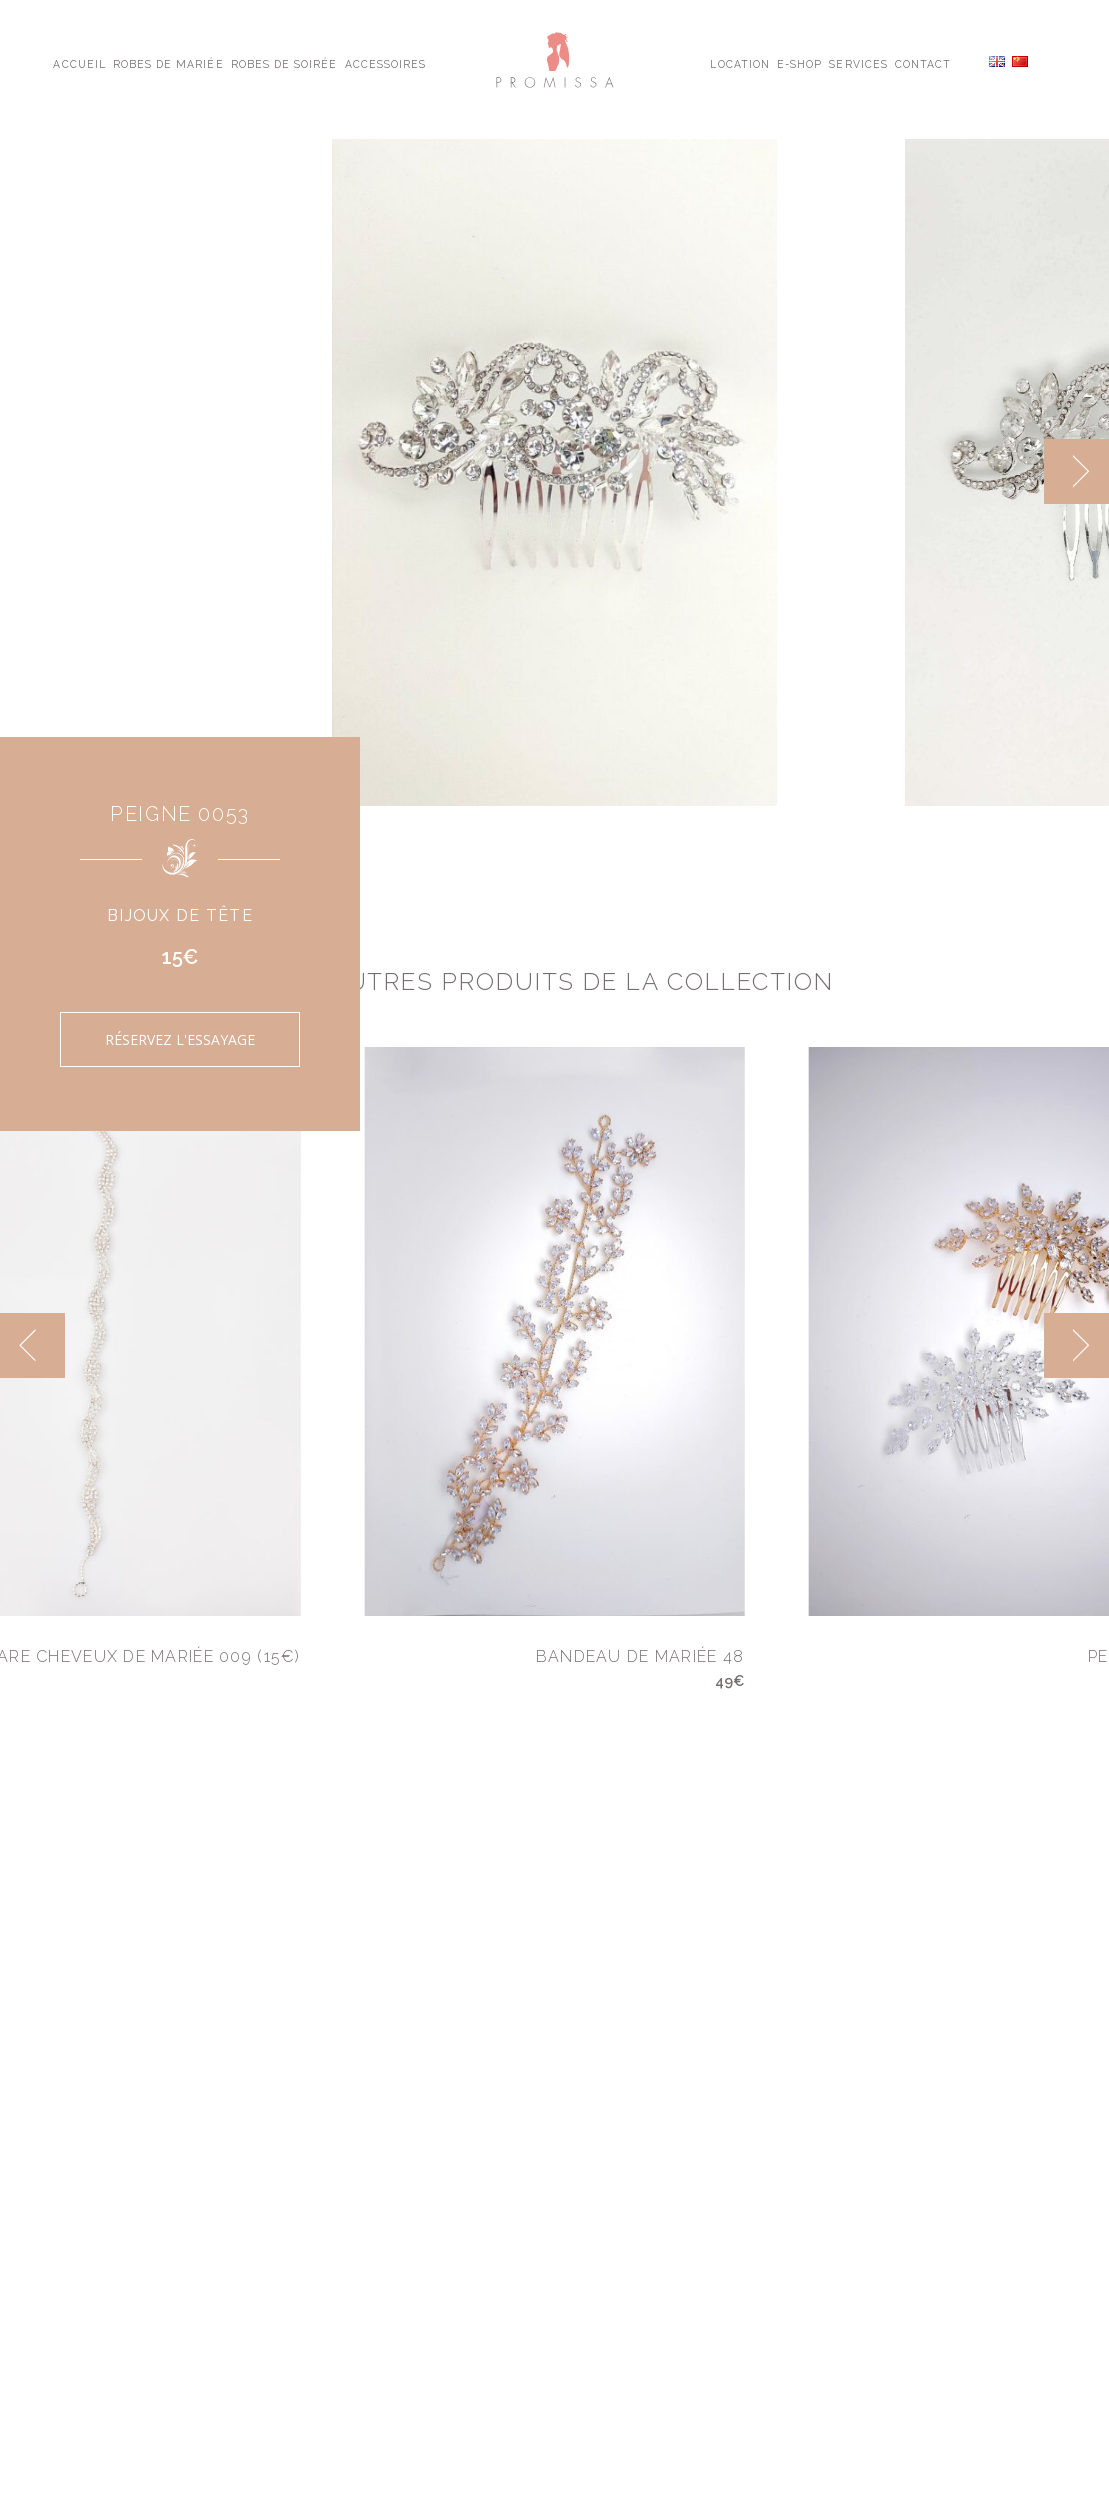  Describe the element at coordinates (739, 63) in the screenshot. I see `Location` at that location.